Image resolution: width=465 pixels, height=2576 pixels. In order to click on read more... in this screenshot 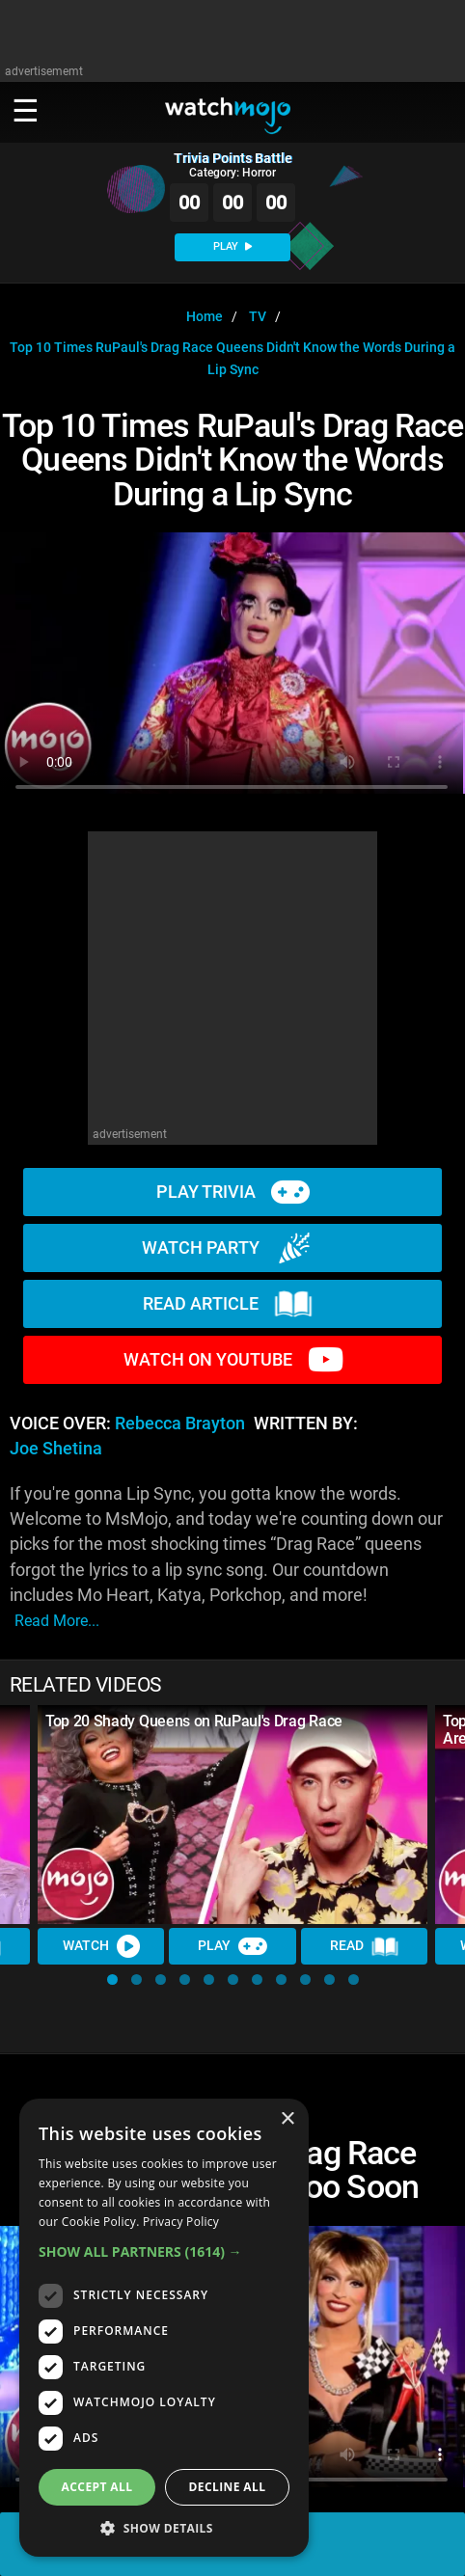, I will do `click(56, 1621)`.